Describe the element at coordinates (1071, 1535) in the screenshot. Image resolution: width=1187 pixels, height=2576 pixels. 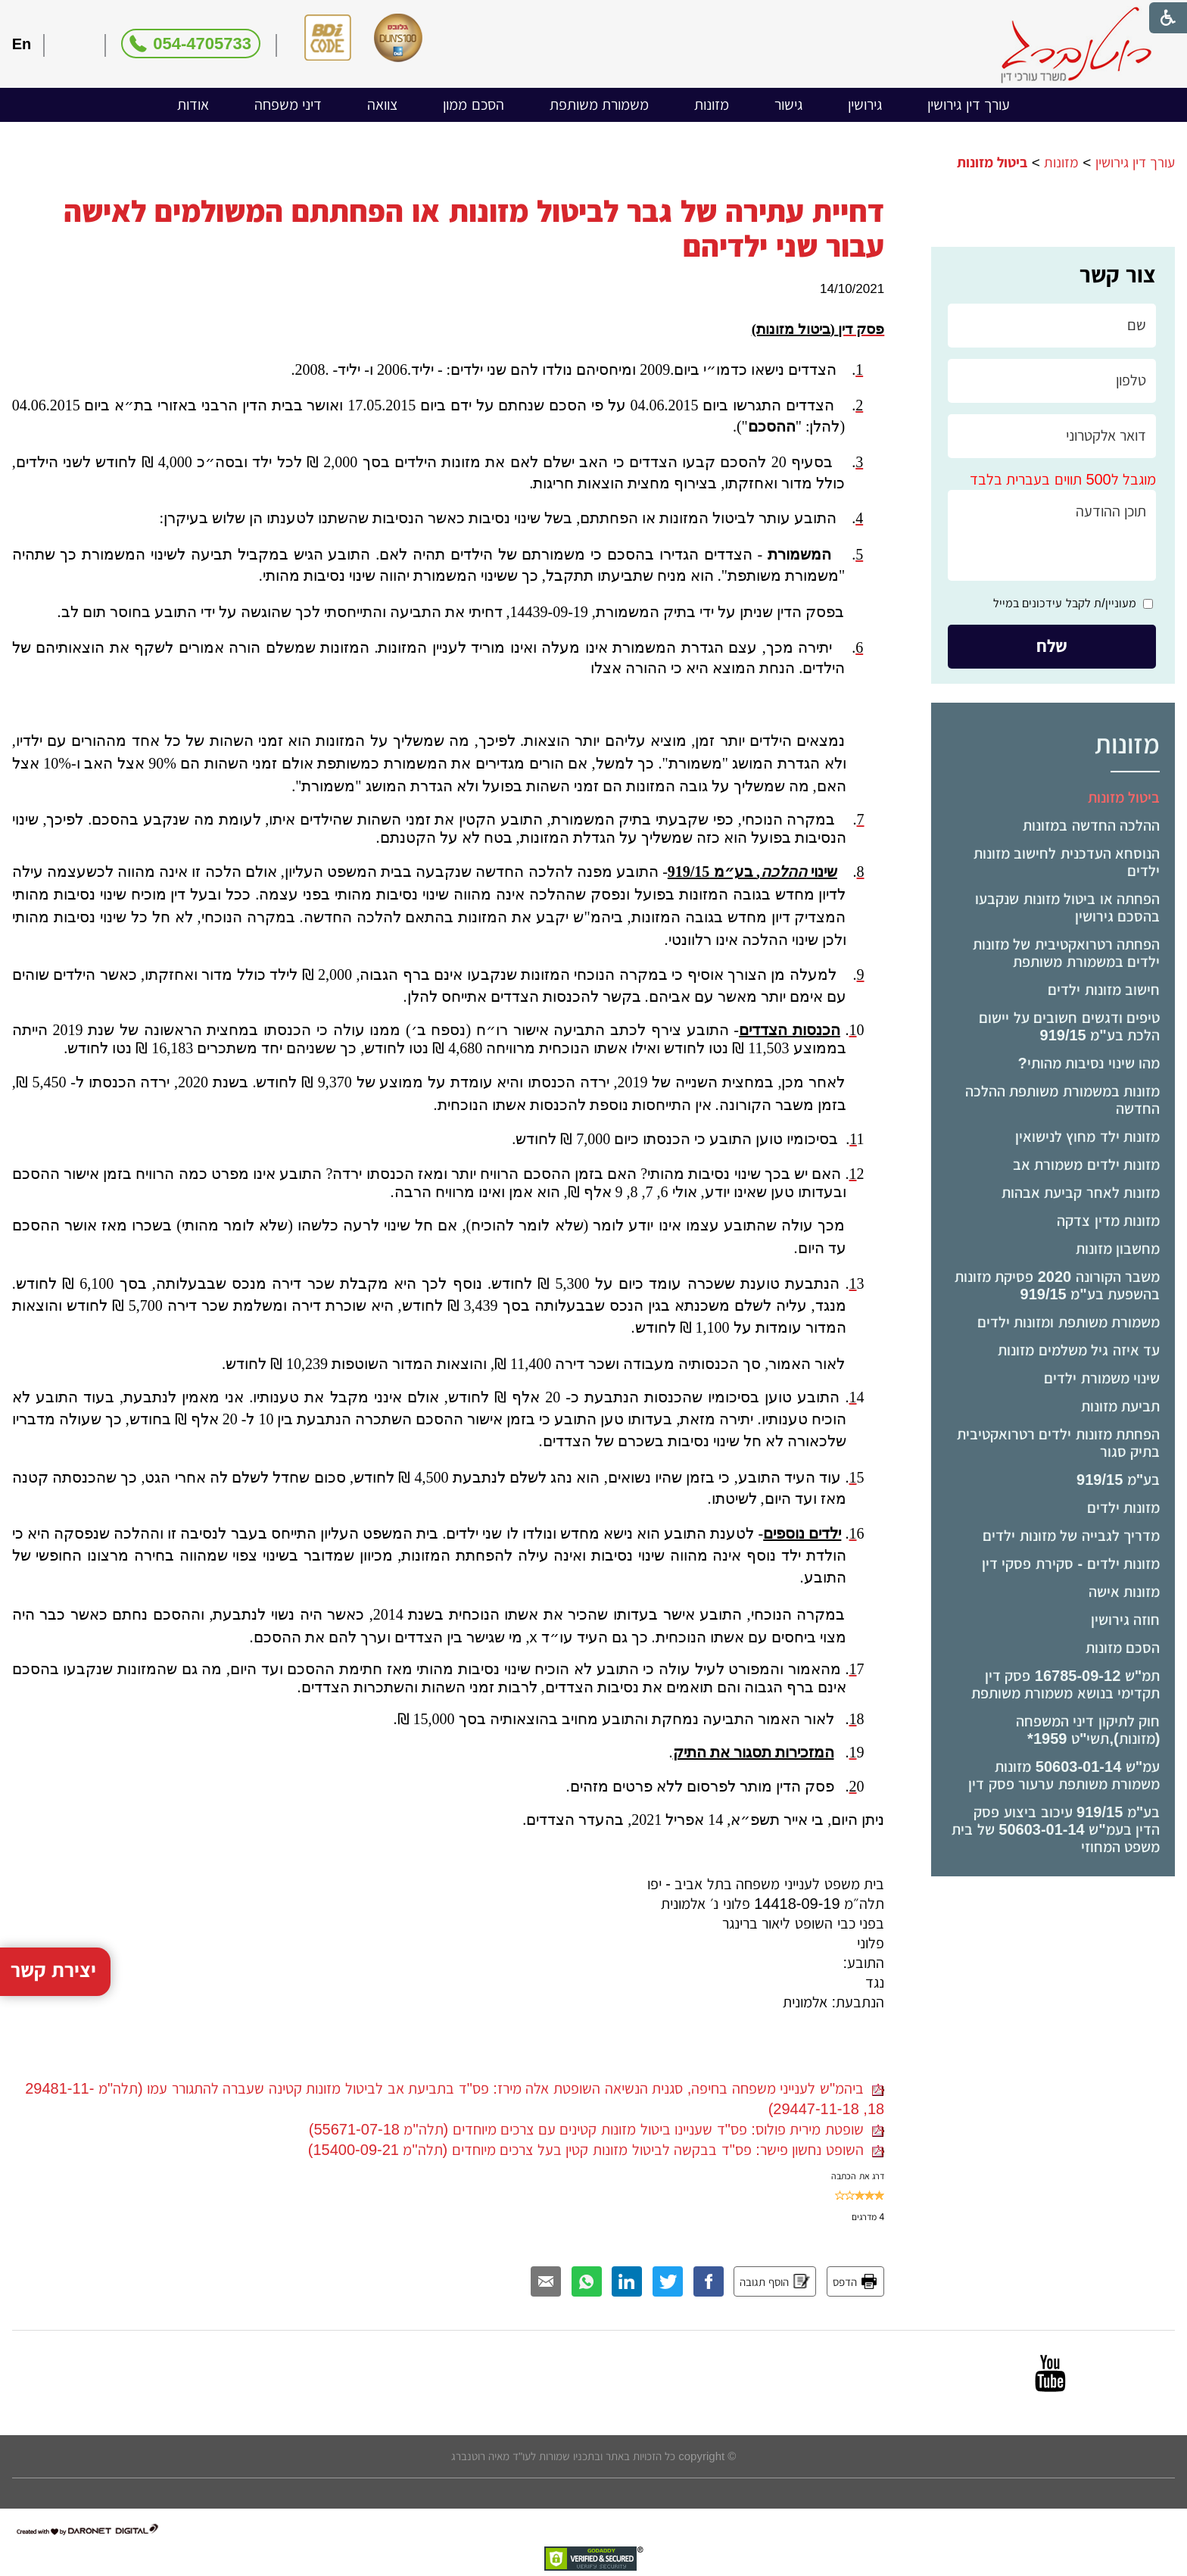
I see `מדריך לגבייה של מזונות ילדים` at that location.